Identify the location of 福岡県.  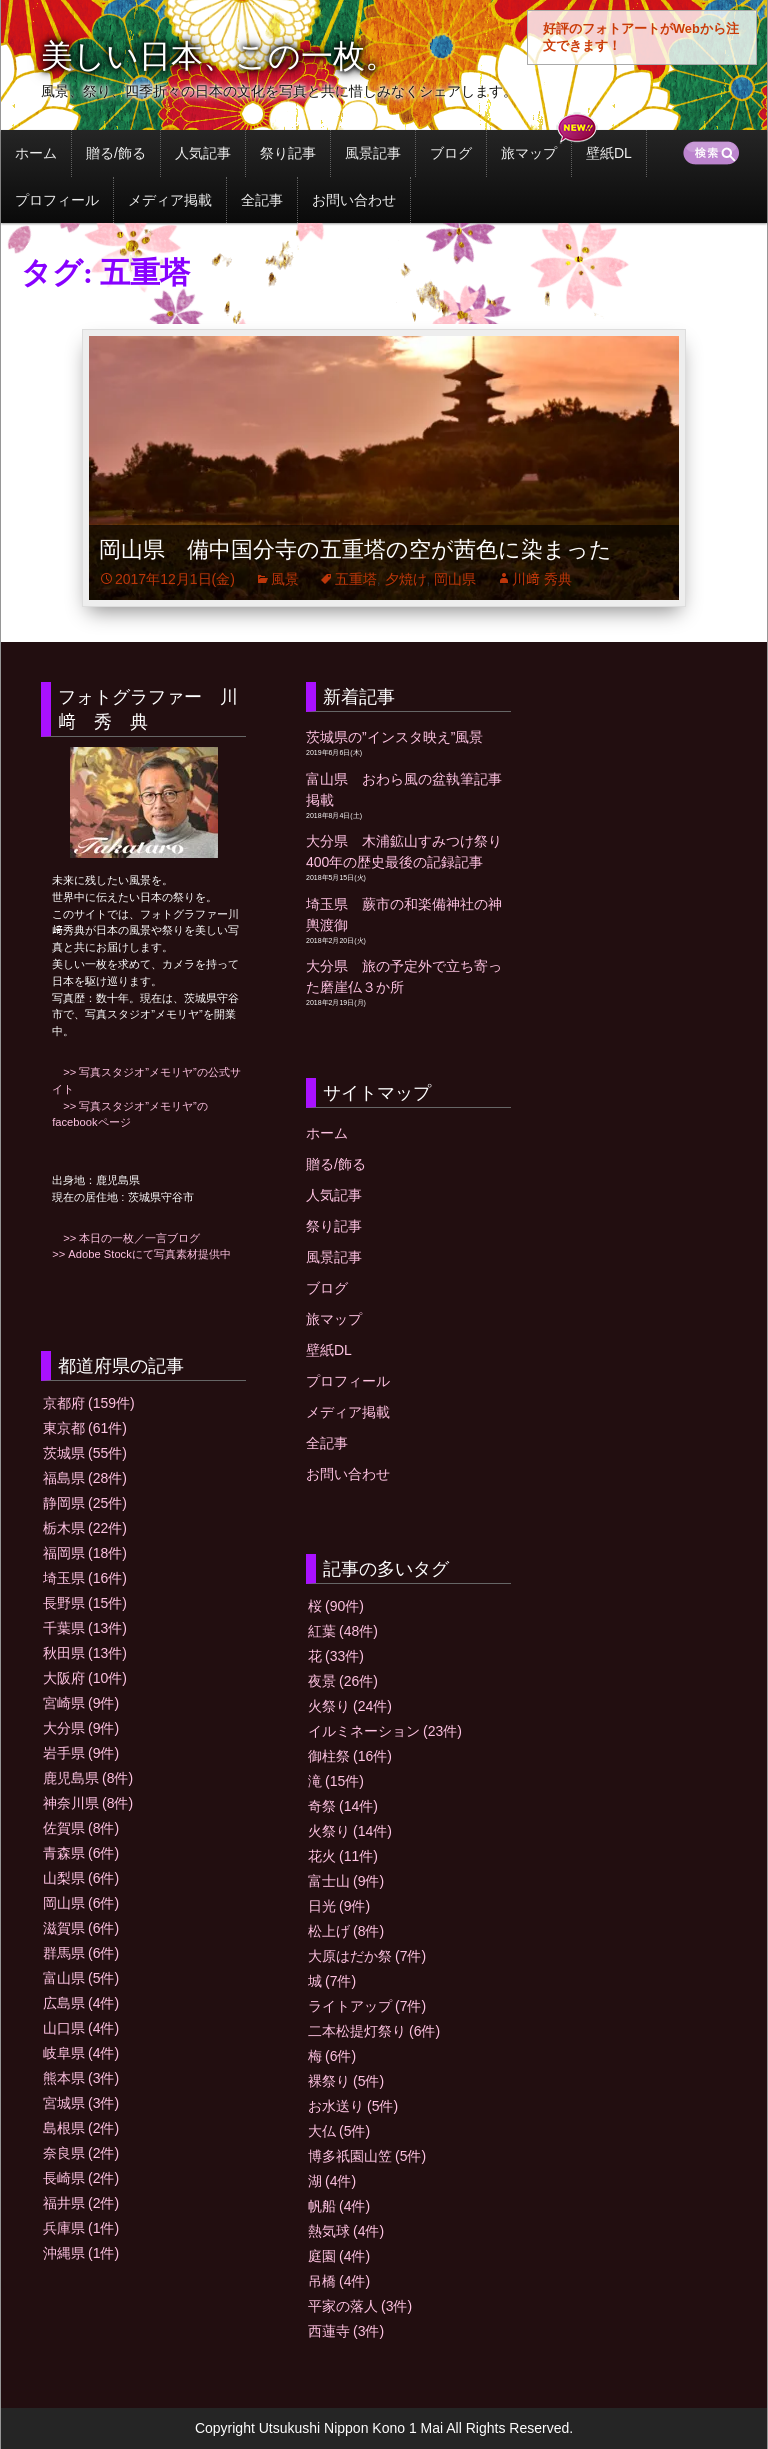
(85, 1553).